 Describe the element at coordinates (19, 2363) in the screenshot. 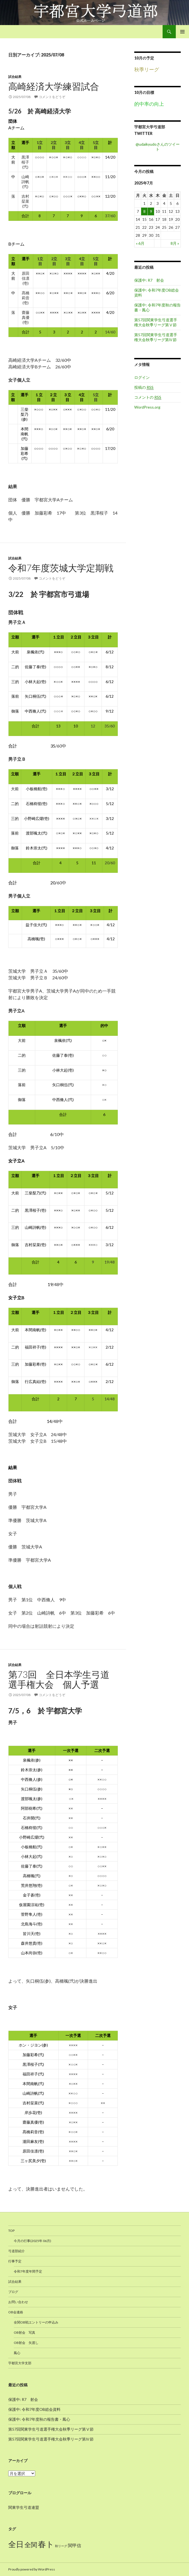

I see `宇都宮大学支部` at that location.